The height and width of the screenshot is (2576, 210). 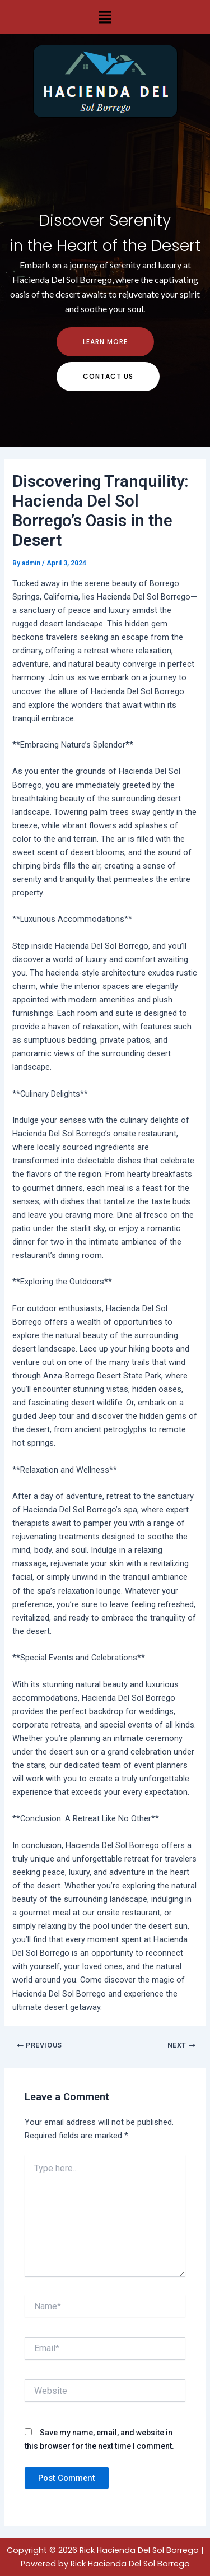 I want to click on contact us, so click(x=108, y=376).